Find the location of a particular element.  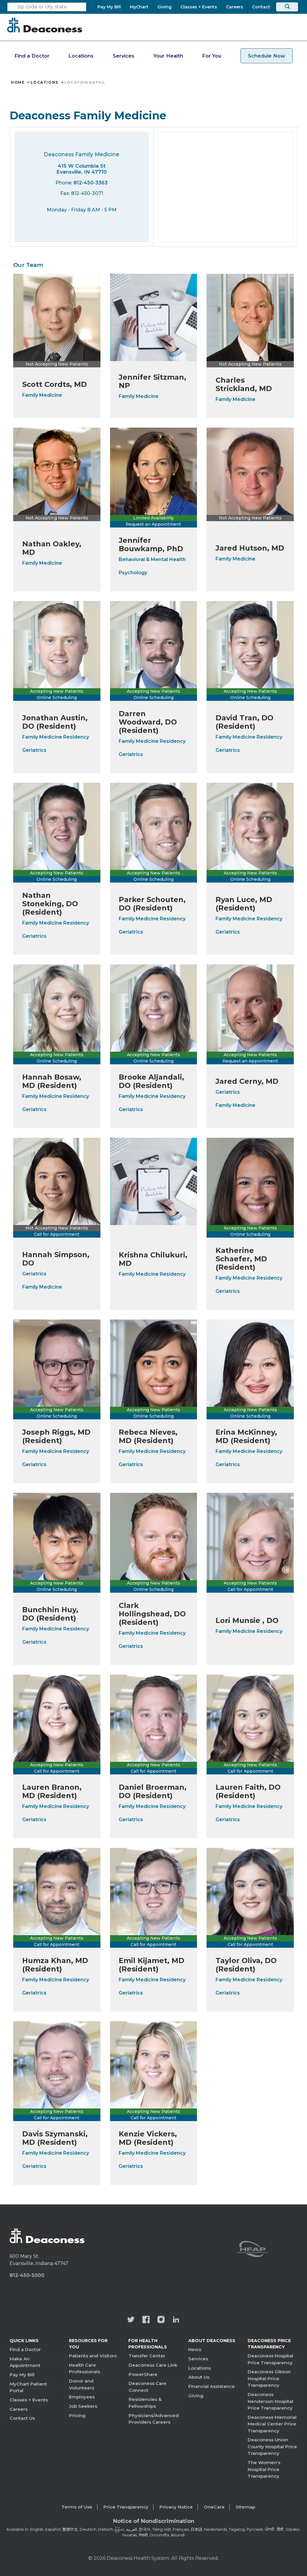

Deaconess Care Connect is located at coordinates (147, 2386).